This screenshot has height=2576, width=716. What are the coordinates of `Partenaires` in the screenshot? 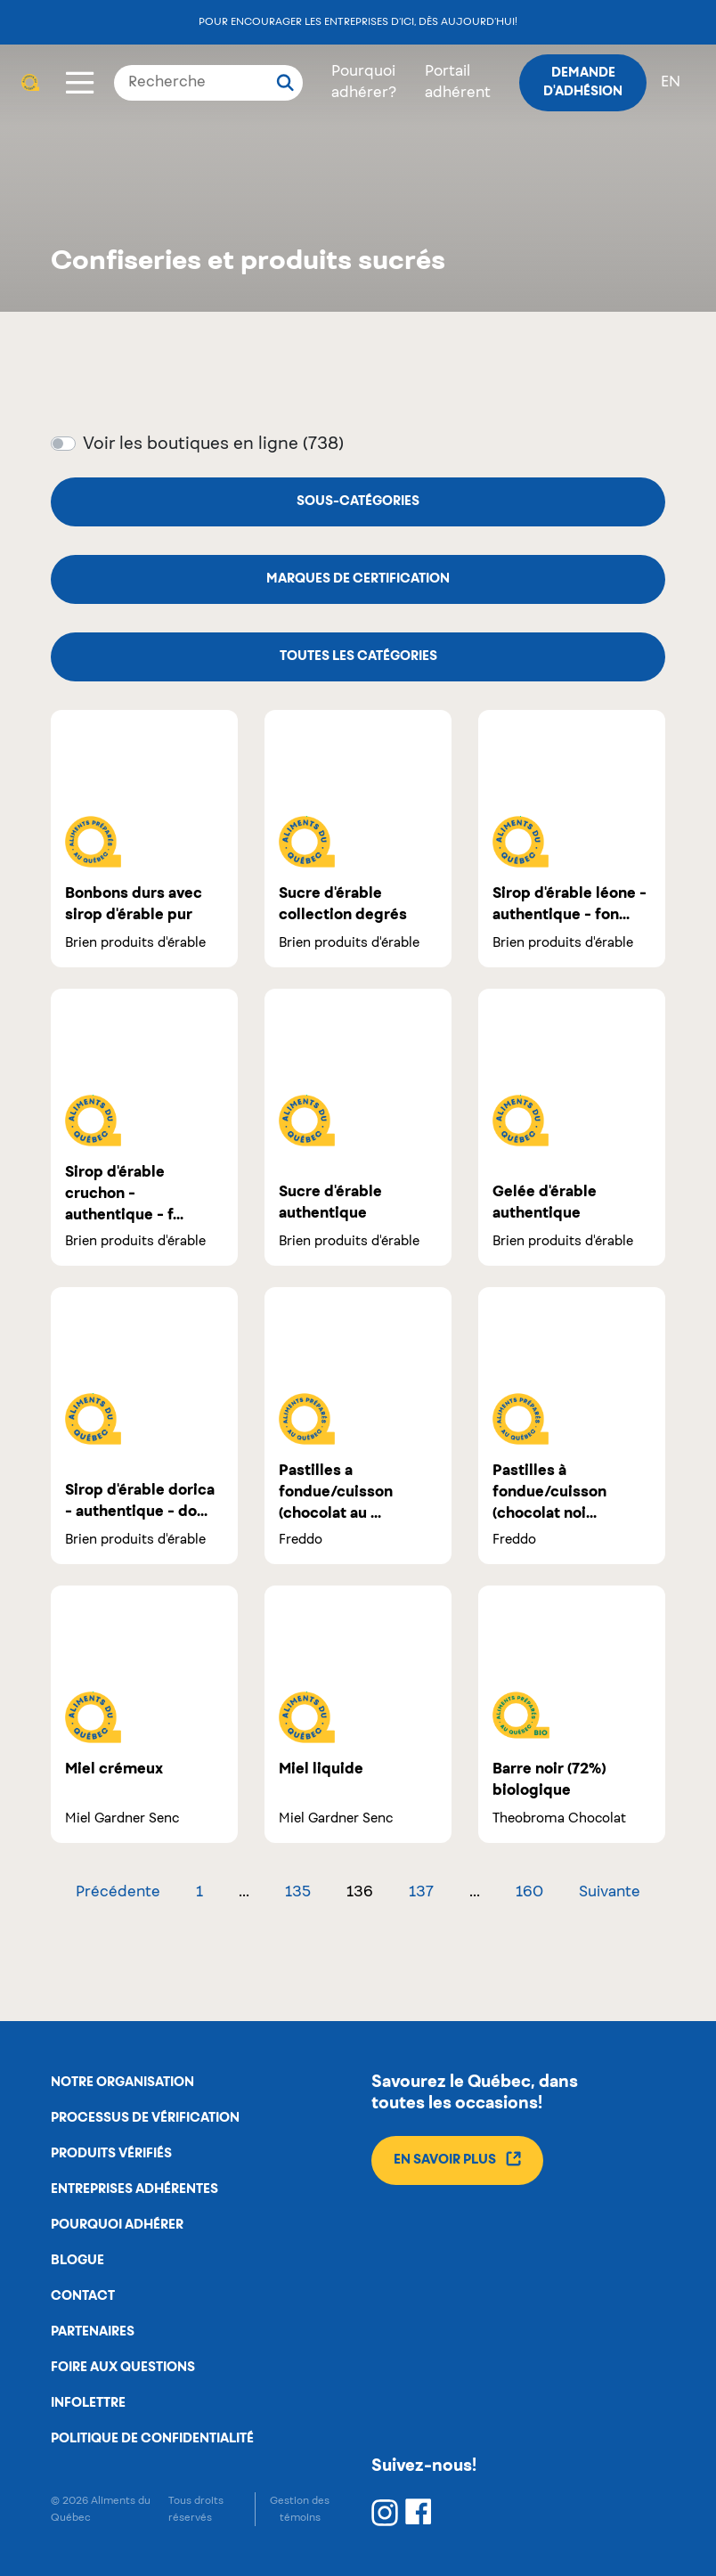 It's located at (92, 2332).